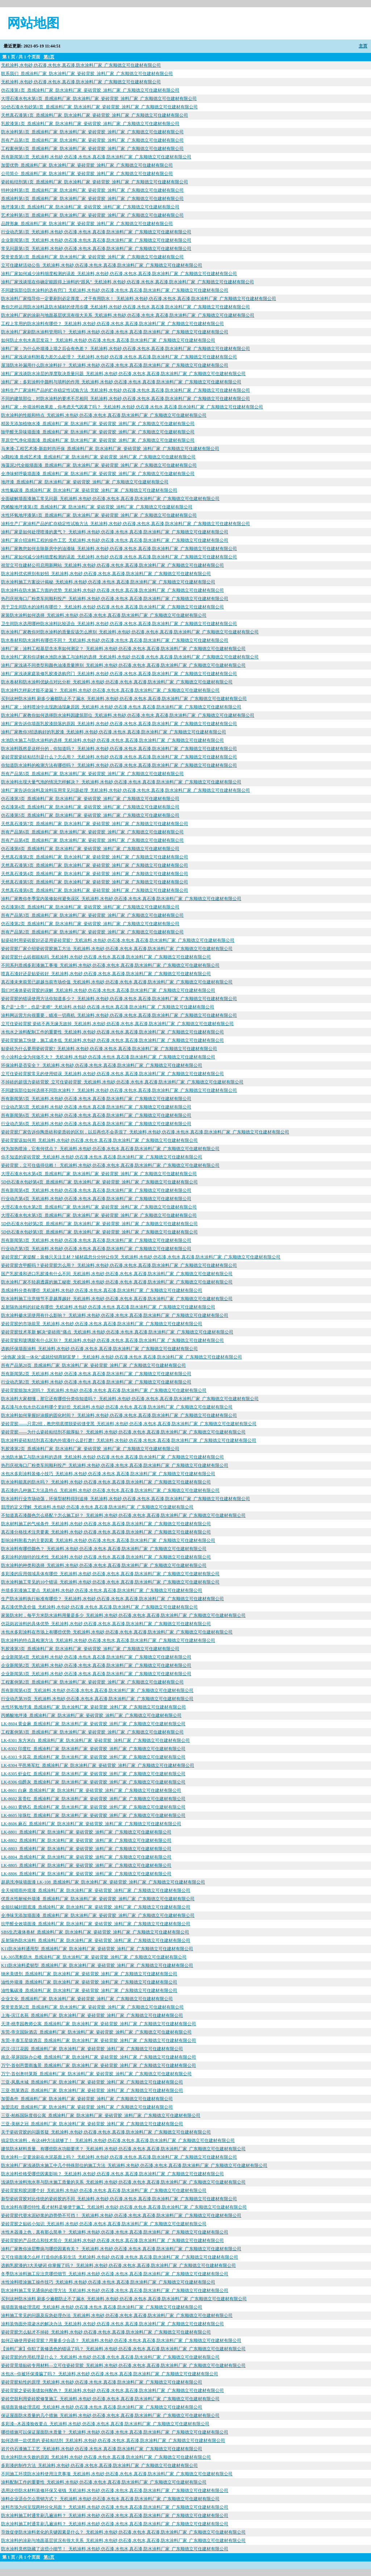 This screenshot has width=371, height=2576. I want to click on 所有新闻第4页_无机涂料,水包砂,仿石漆,水包水,真石漆,防水涂料厂家_广东顺德立可住建材有限公司, so click(96, 1190).